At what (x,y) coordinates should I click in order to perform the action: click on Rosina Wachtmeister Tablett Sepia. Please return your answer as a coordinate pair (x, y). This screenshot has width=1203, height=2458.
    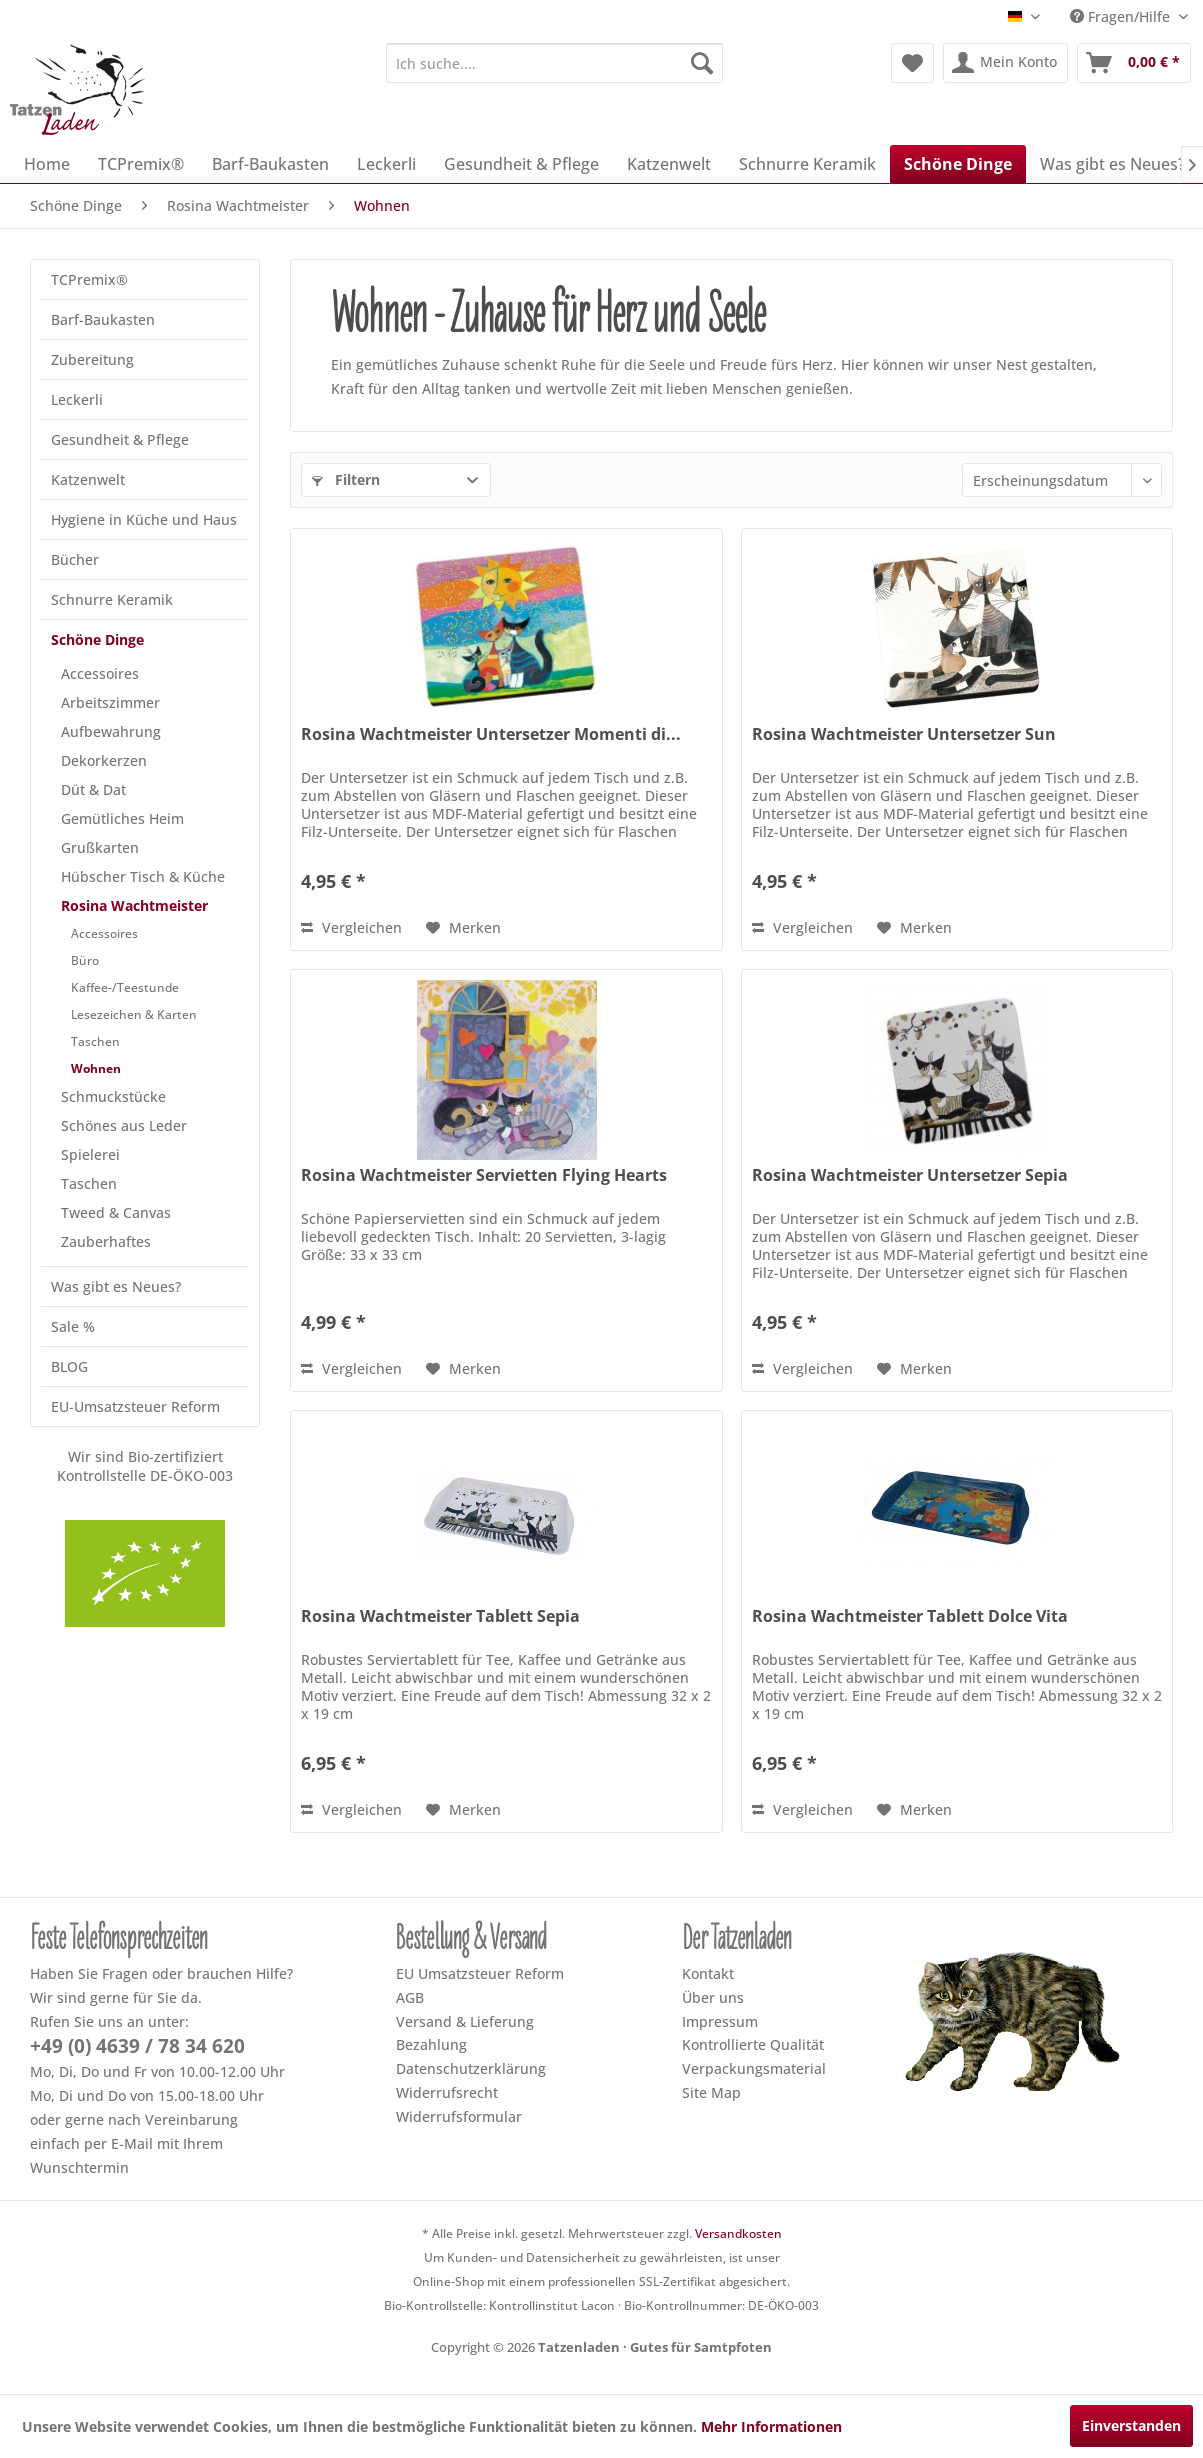
    Looking at the image, I should click on (440, 1616).